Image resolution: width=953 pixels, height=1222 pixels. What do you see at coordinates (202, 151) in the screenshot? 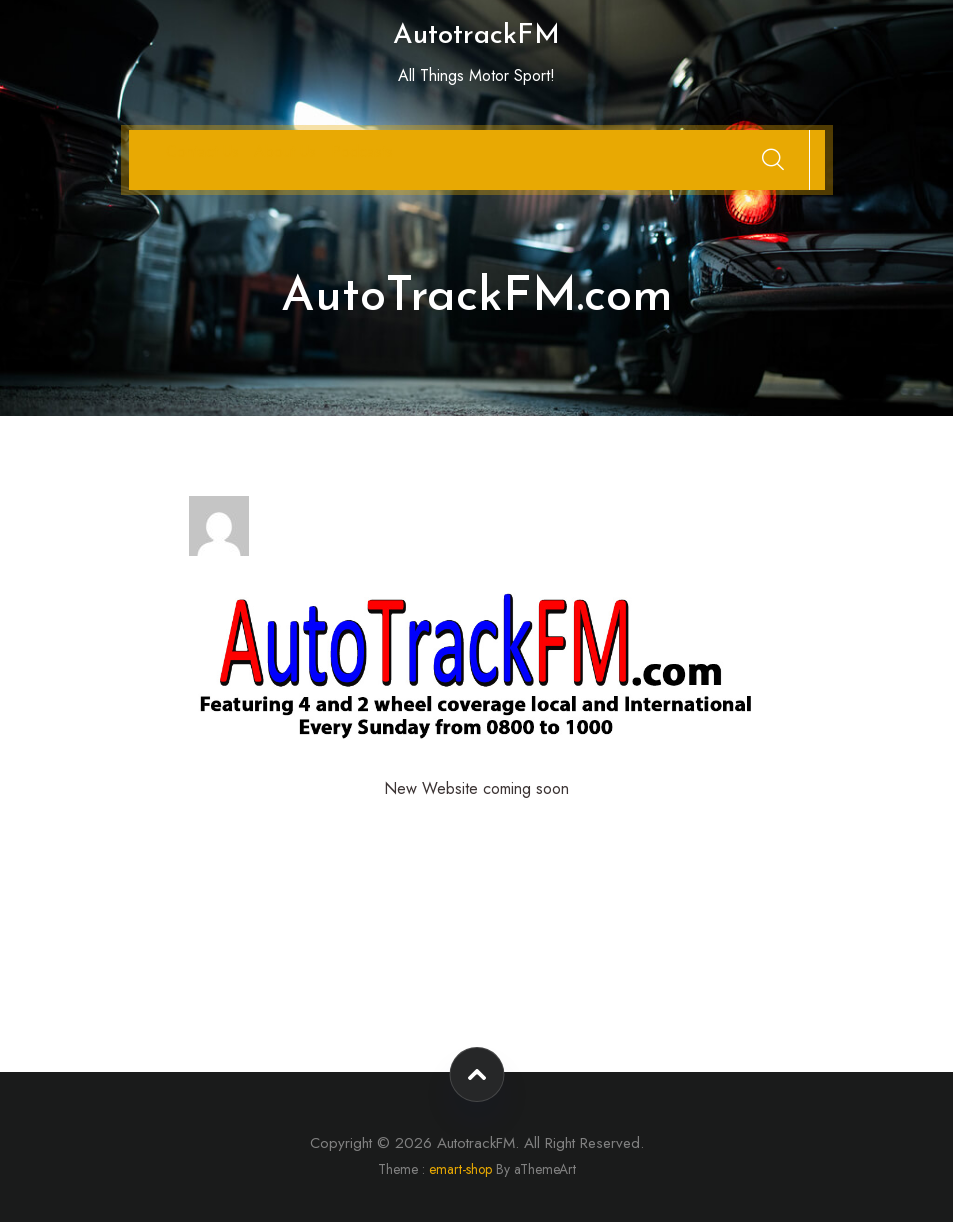
I see `Contact Us` at bounding box center [202, 151].